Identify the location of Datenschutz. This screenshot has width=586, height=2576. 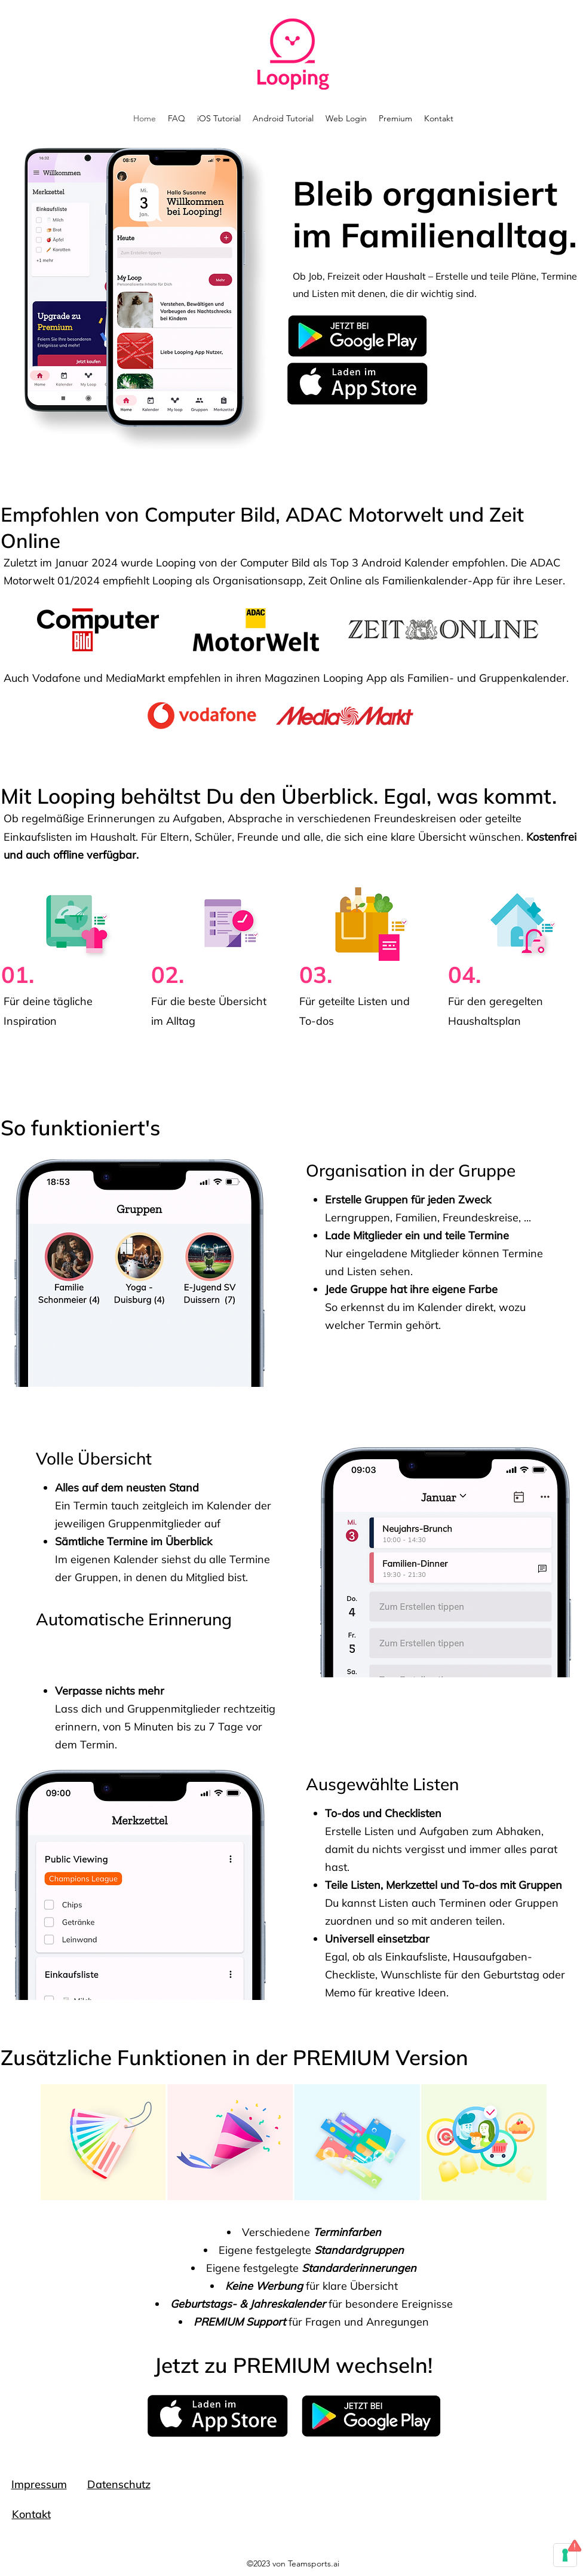
(119, 2484).